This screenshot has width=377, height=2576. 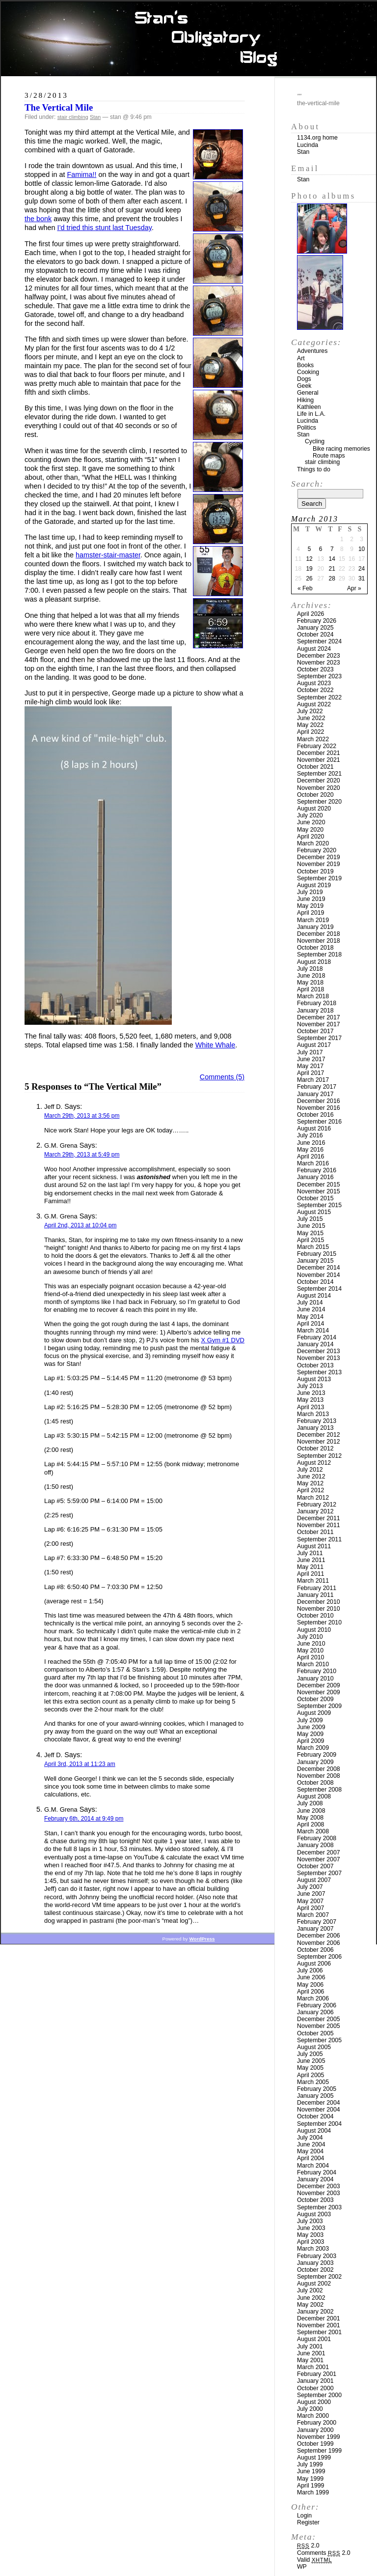 I want to click on May 2008, so click(x=310, y=1817).